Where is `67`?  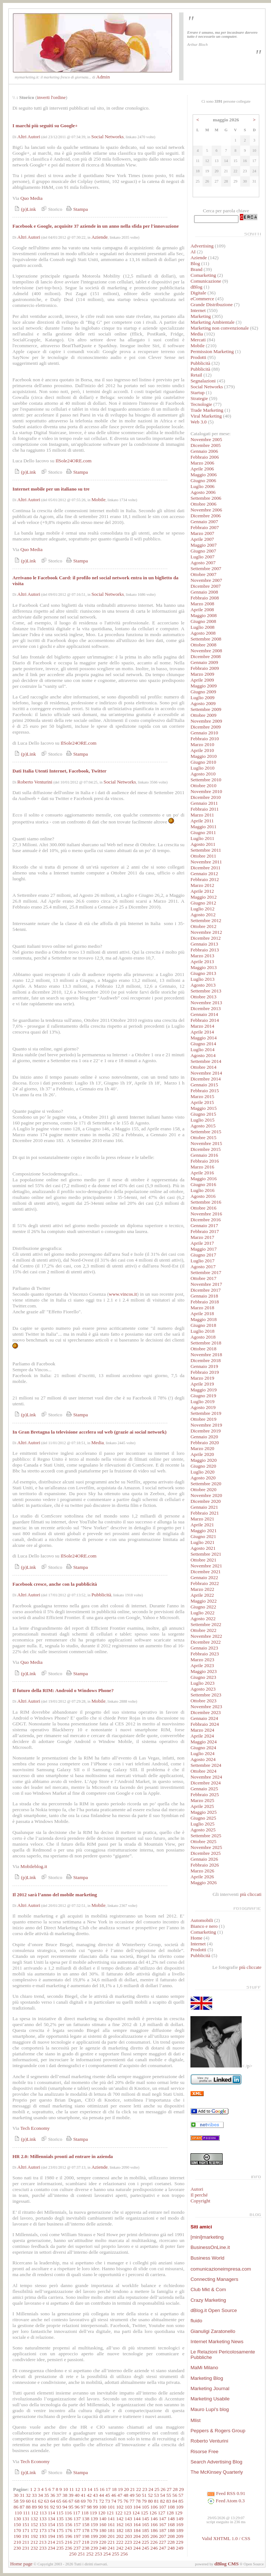
67 is located at coordinates (70, 2501).